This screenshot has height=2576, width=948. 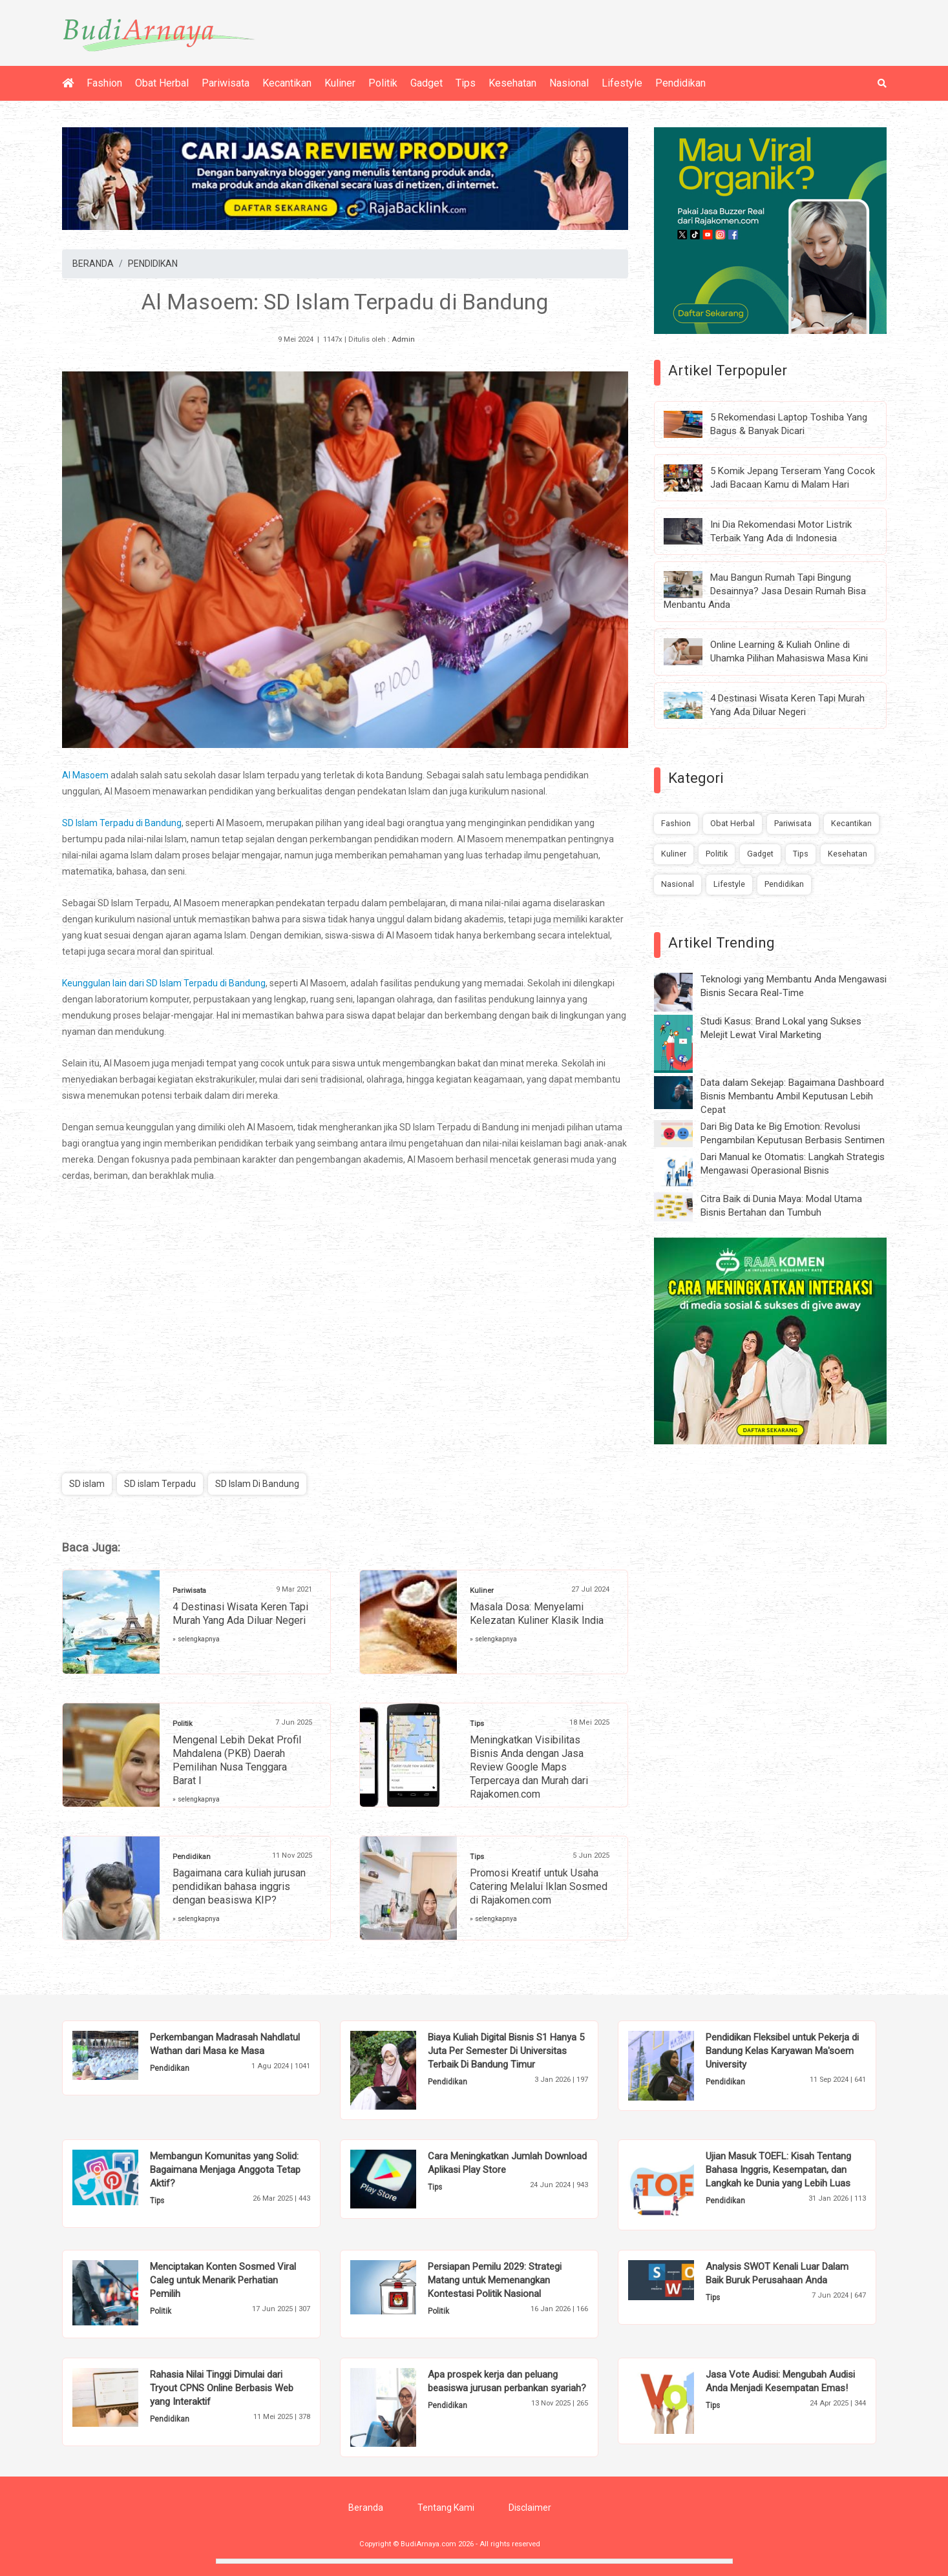 I want to click on Kecantikan, so click(x=286, y=83).